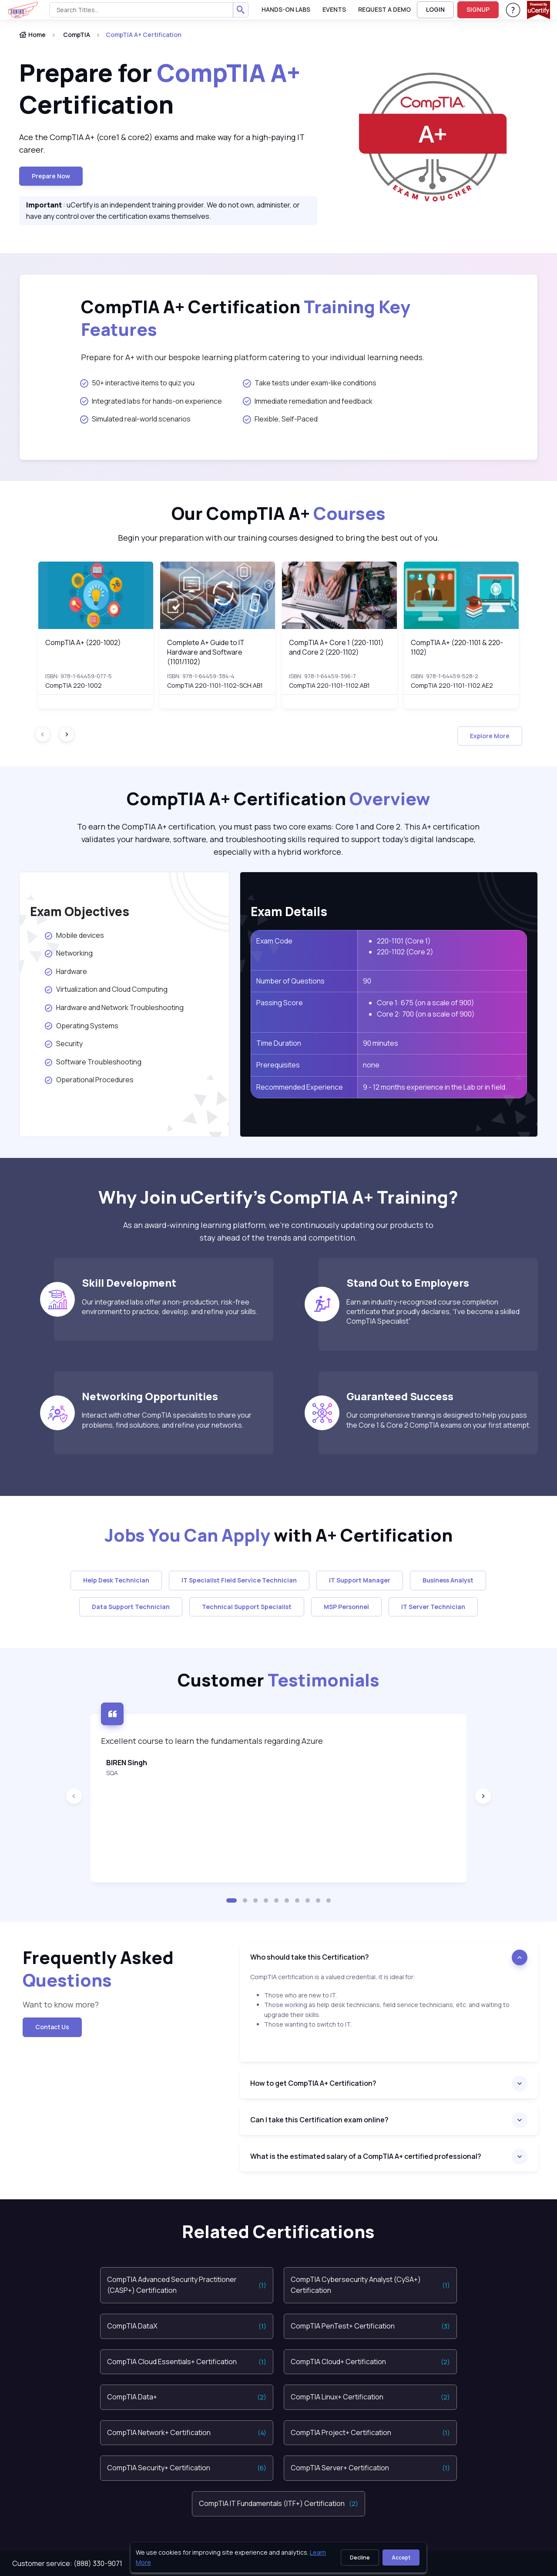 This screenshot has width=557, height=2576. What do you see at coordinates (67, 2563) in the screenshot?
I see `Customer service: (888) 330-9071` at bounding box center [67, 2563].